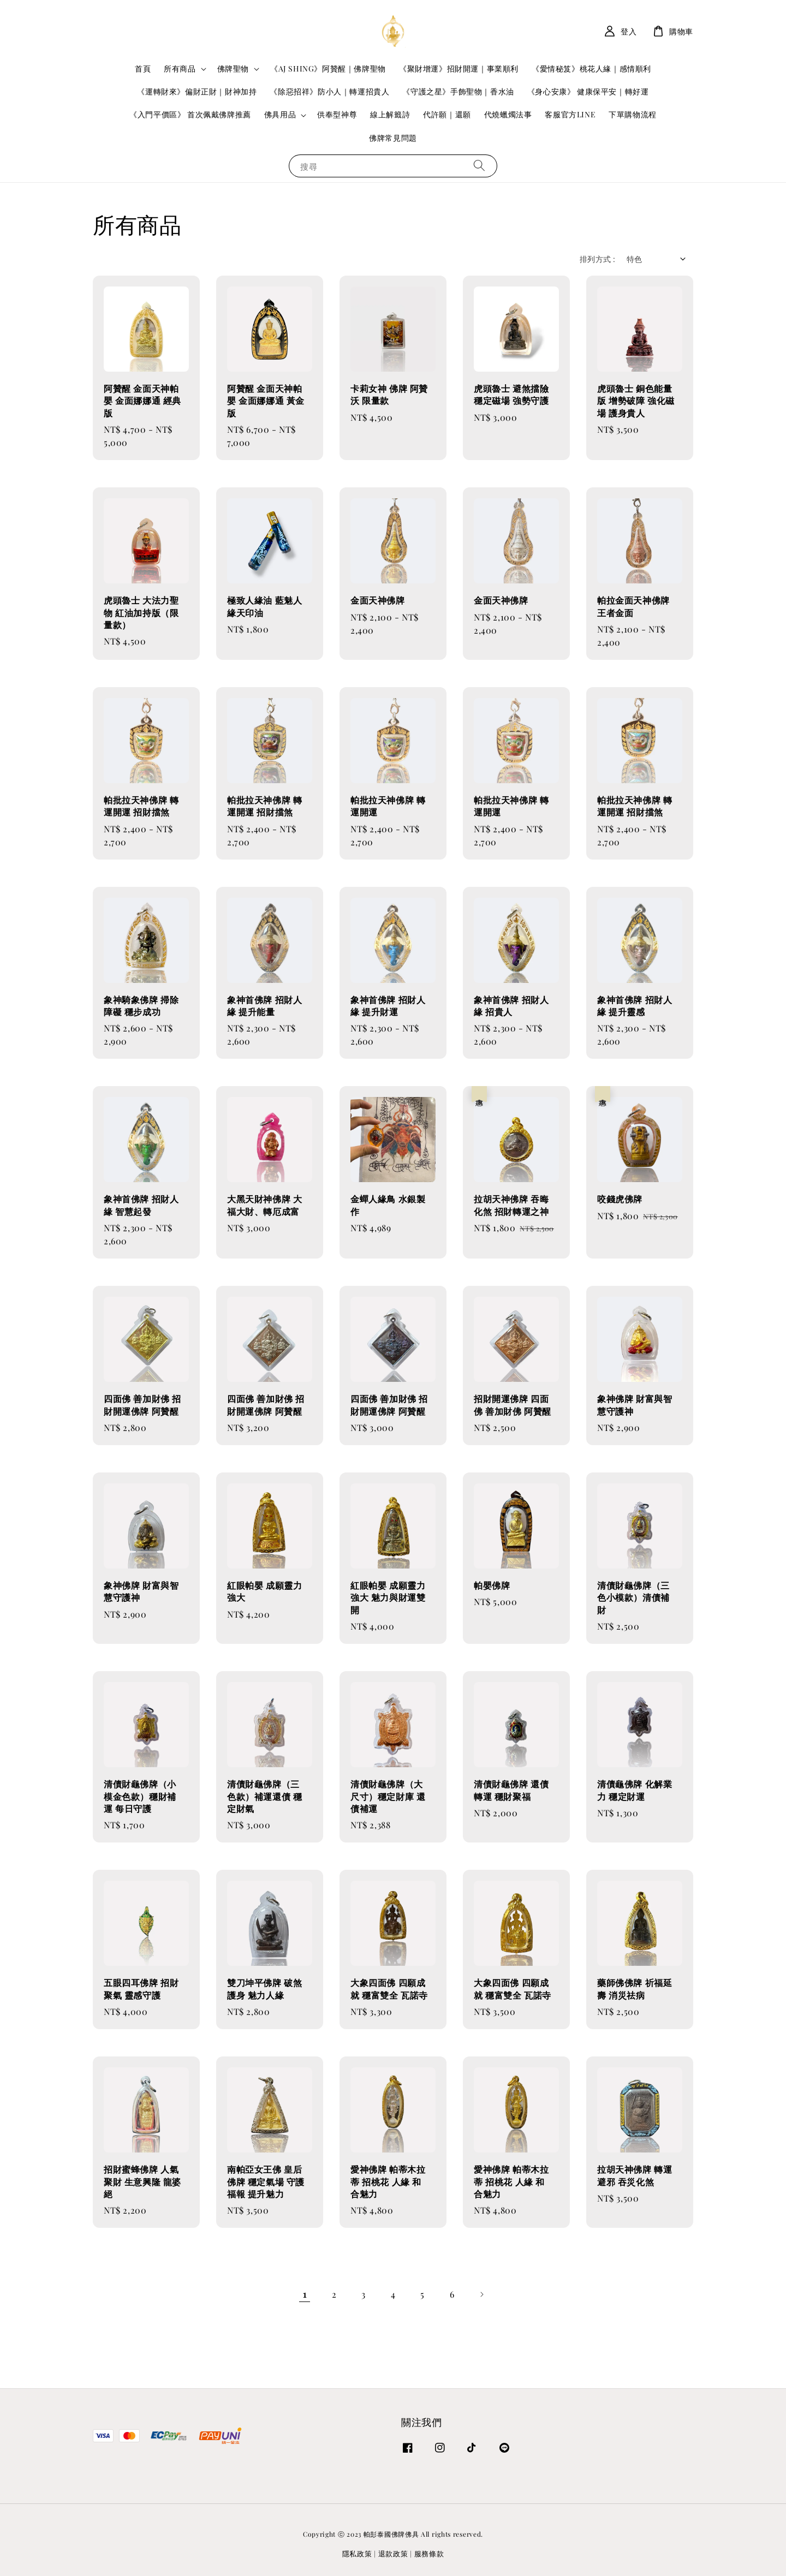 This screenshot has width=786, height=2576. What do you see at coordinates (429, 2553) in the screenshot?
I see `服務條款` at bounding box center [429, 2553].